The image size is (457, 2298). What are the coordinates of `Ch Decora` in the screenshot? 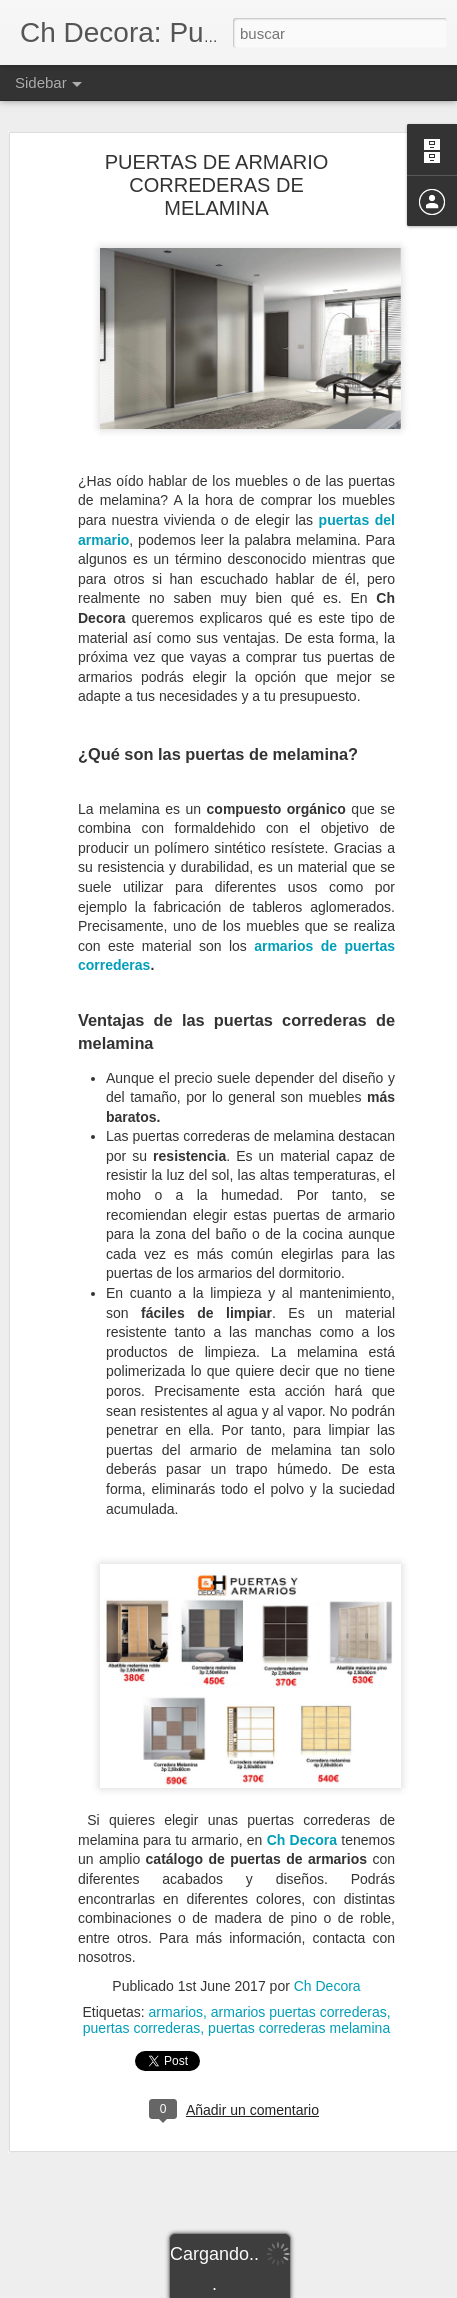 It's located at (302, 1809).